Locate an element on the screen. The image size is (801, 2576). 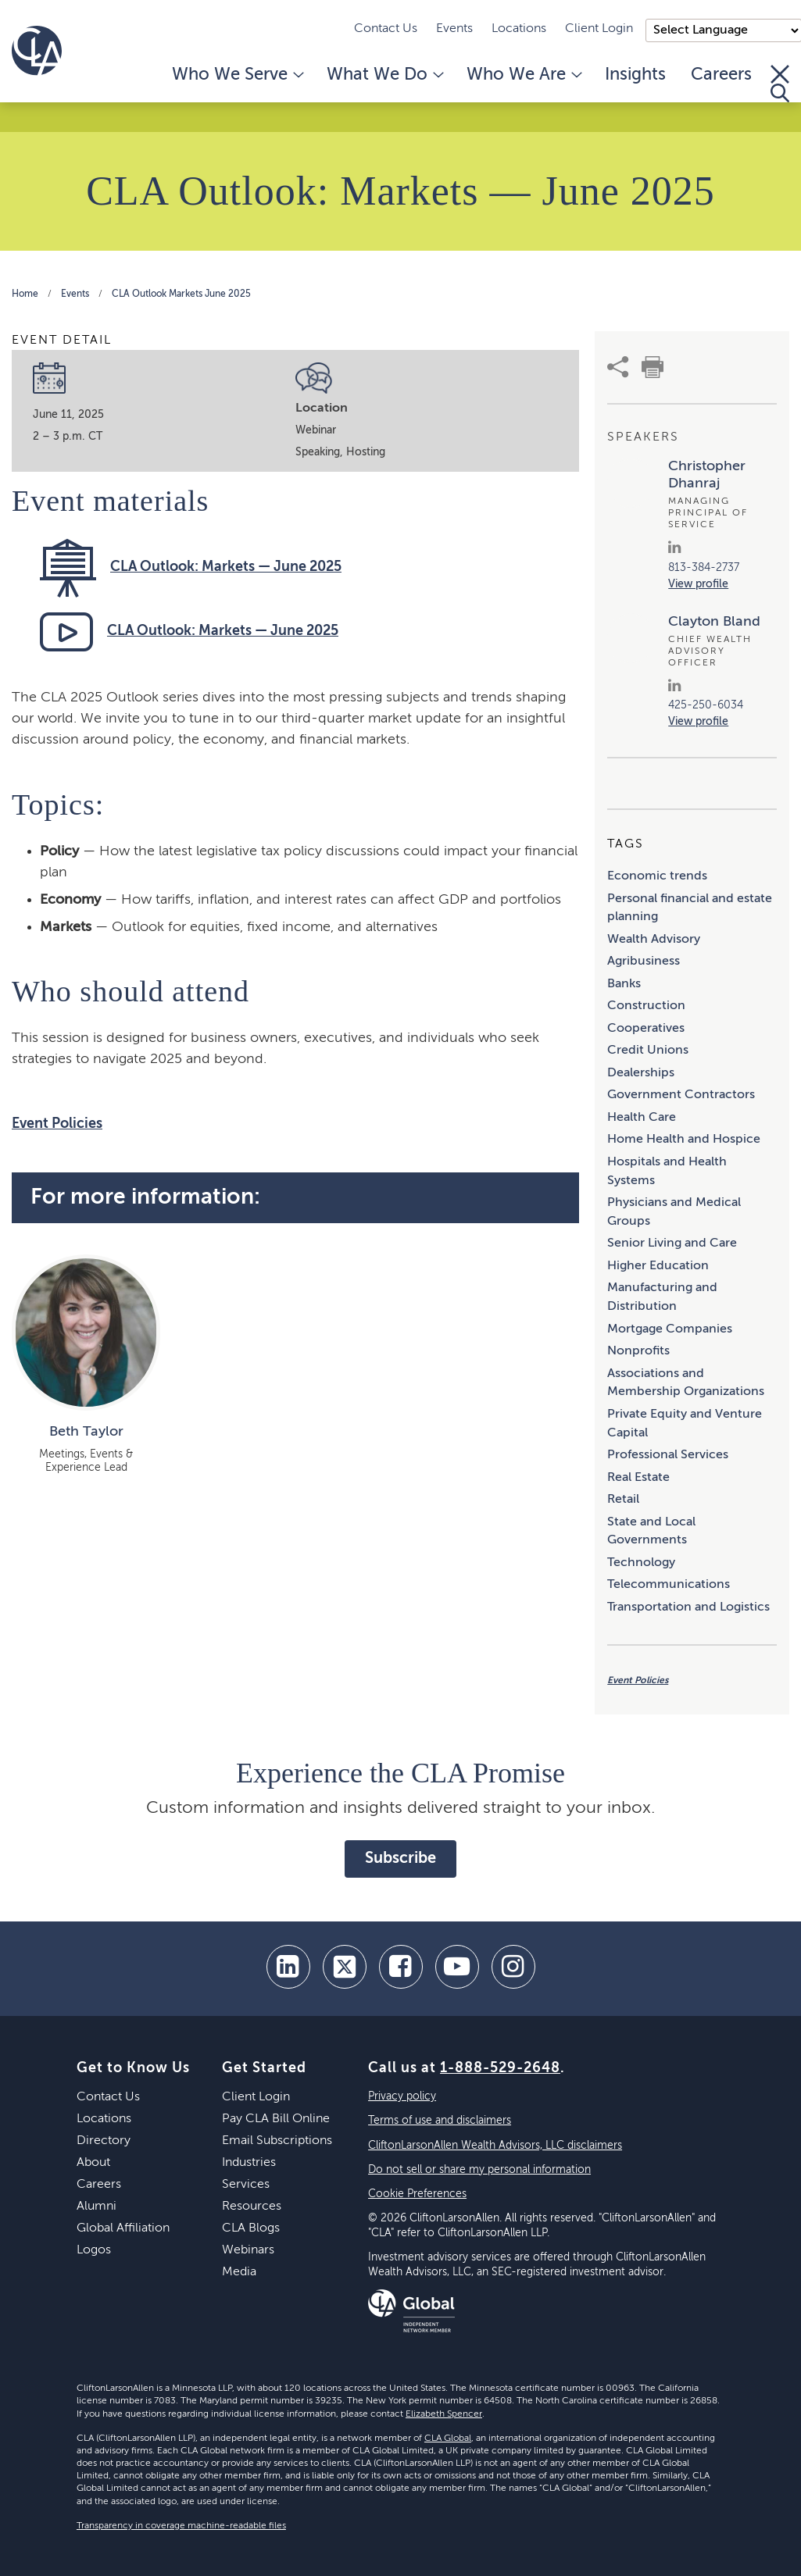
Media is located at coordinates (239, 2272).